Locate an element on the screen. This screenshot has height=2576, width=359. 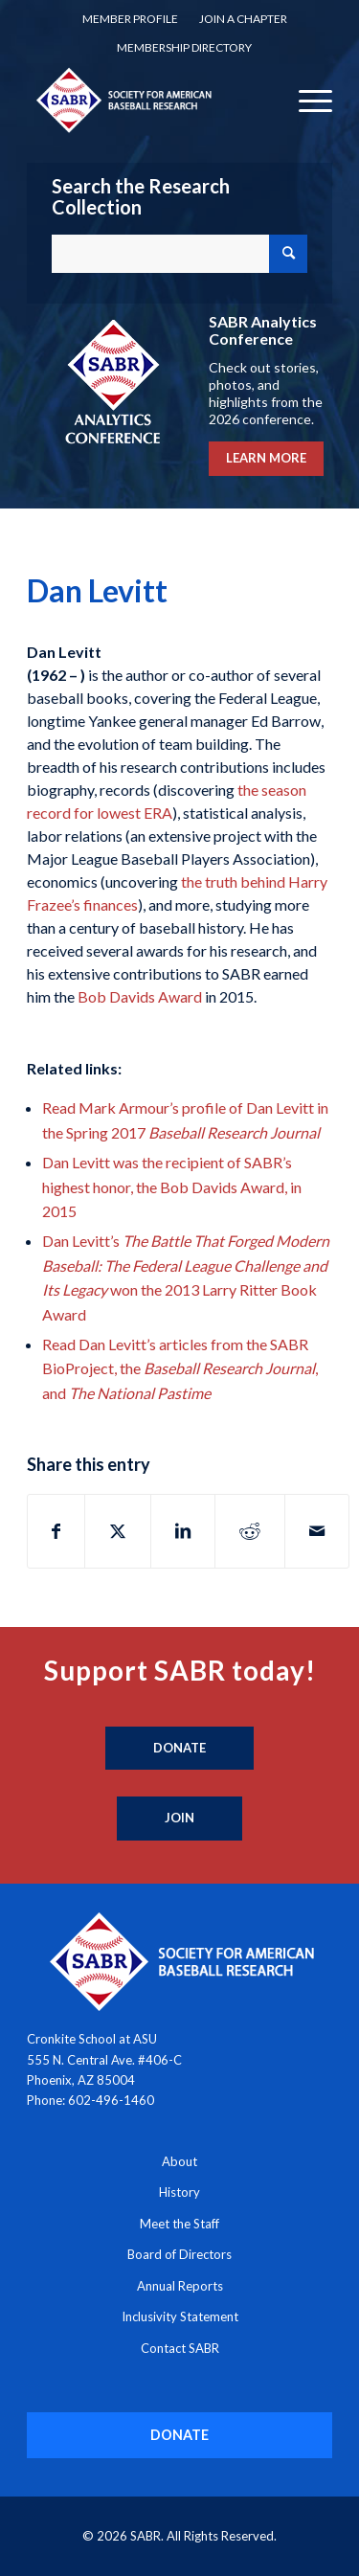
Join a Chapter is located at coordinates (243, 18).